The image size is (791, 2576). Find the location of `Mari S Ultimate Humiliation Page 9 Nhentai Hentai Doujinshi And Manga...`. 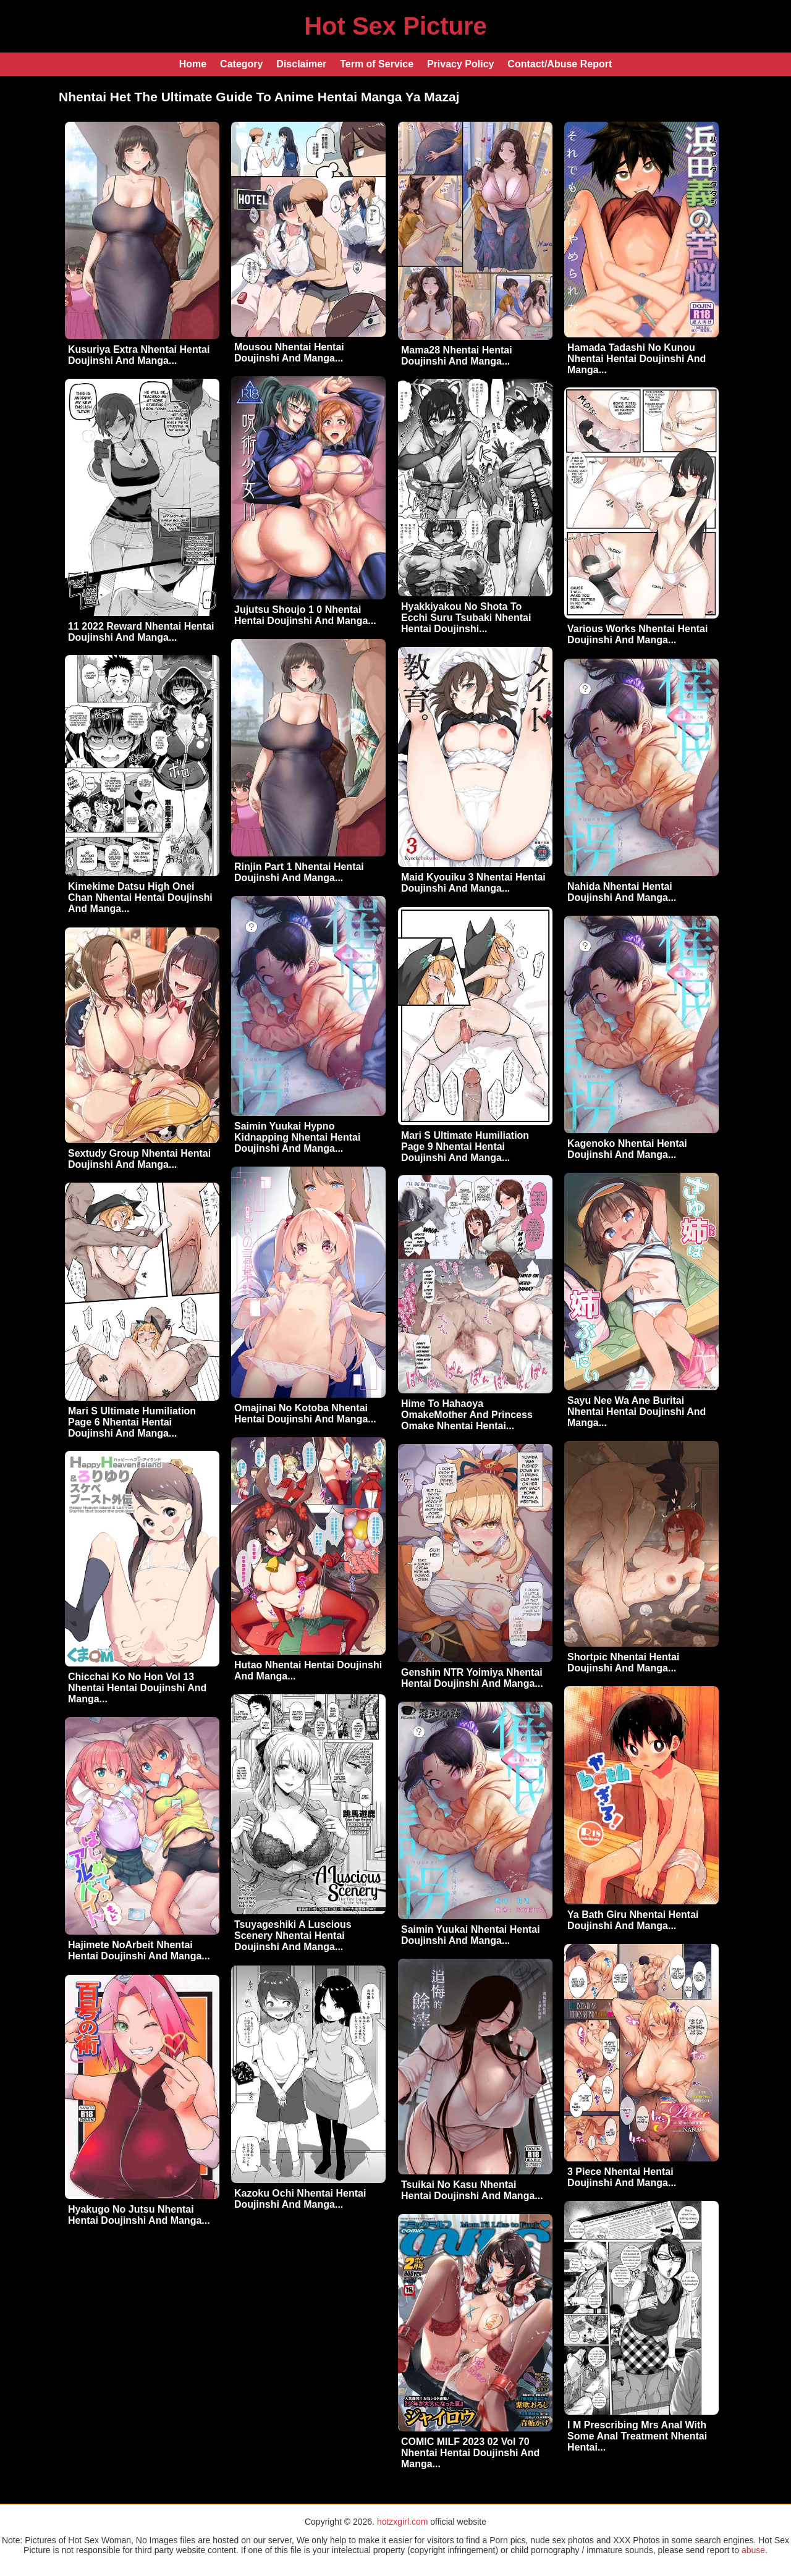

Mari S Ultimate Humiliation Page 9 Nhentai Hentai Doujinshi And Manga... is located at coordinates (465, 1146).